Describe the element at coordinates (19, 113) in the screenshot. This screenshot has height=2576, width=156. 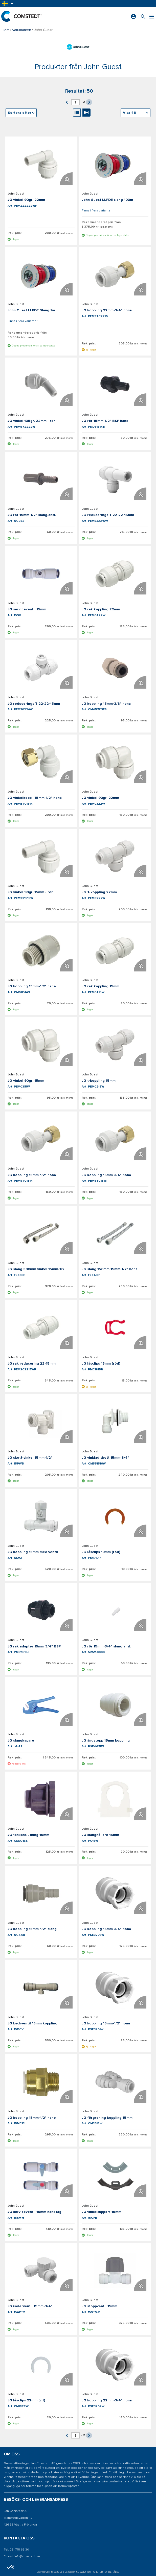
I see `Sortera efter [textbox]` at that location.